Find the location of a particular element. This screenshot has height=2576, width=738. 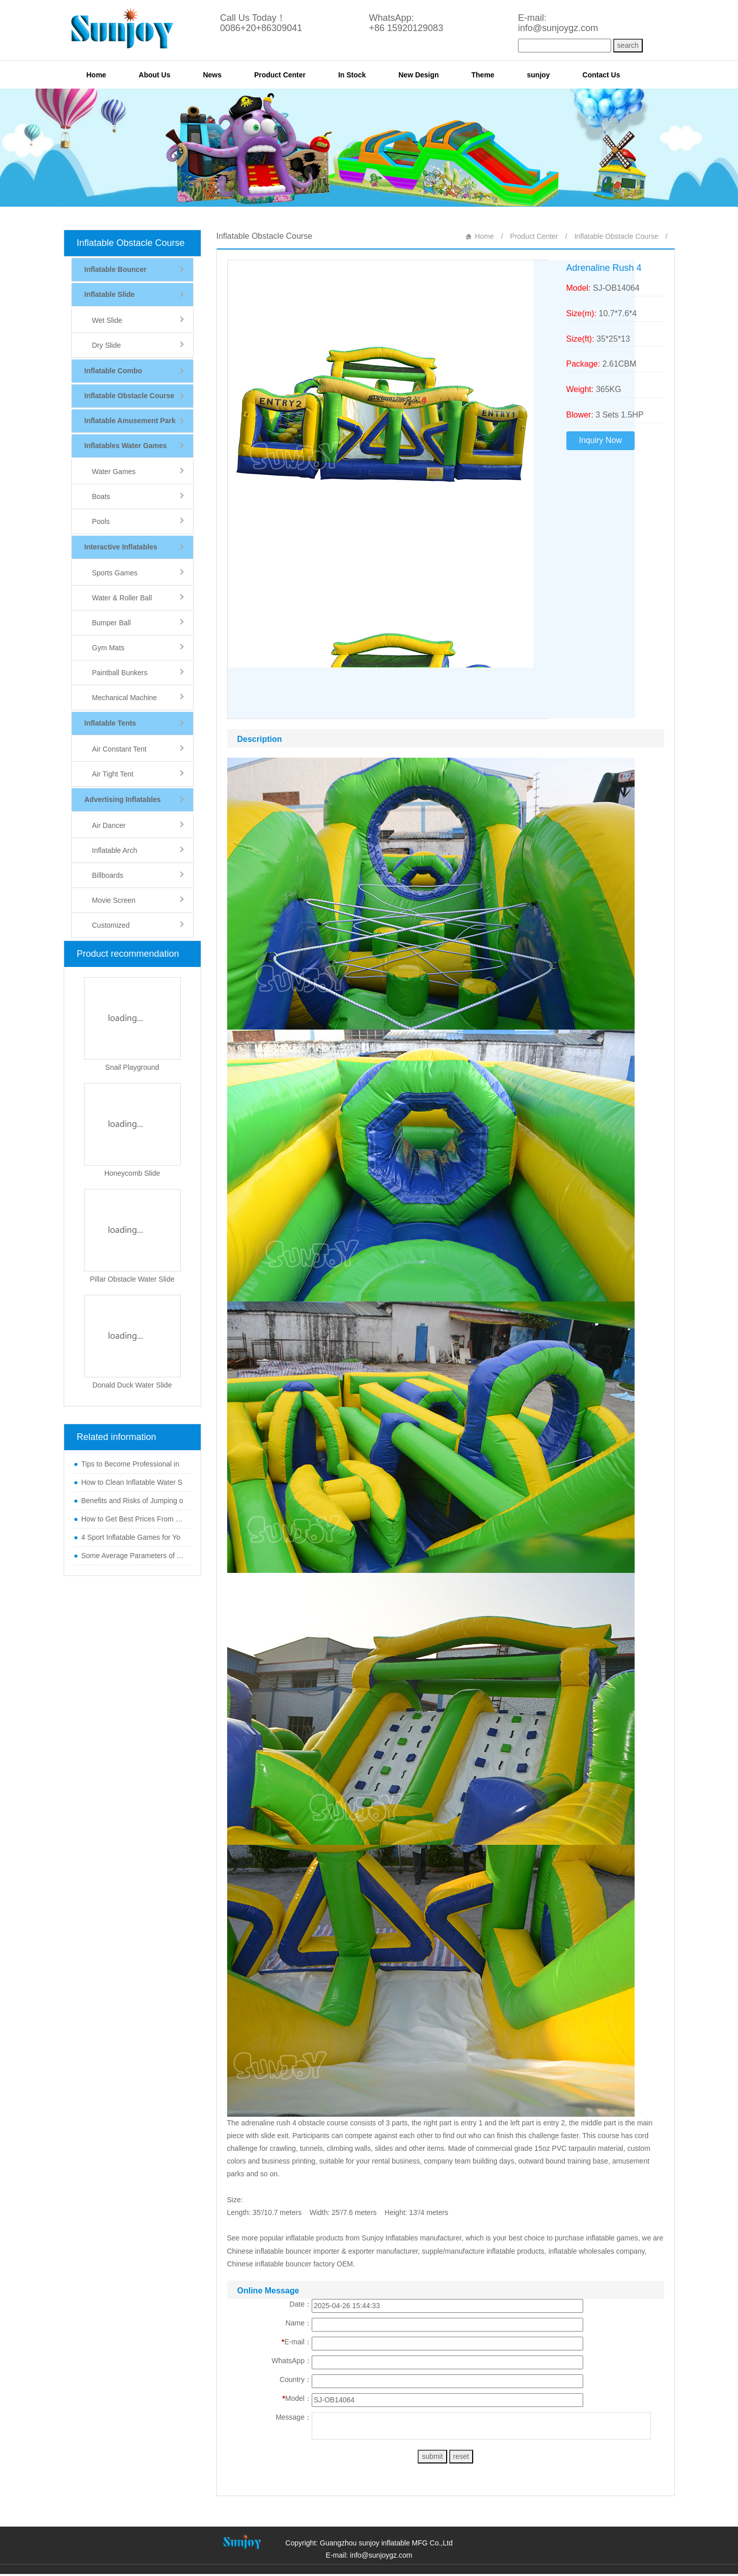

Honeycomb Slide is located at coordinates (132, 1173).